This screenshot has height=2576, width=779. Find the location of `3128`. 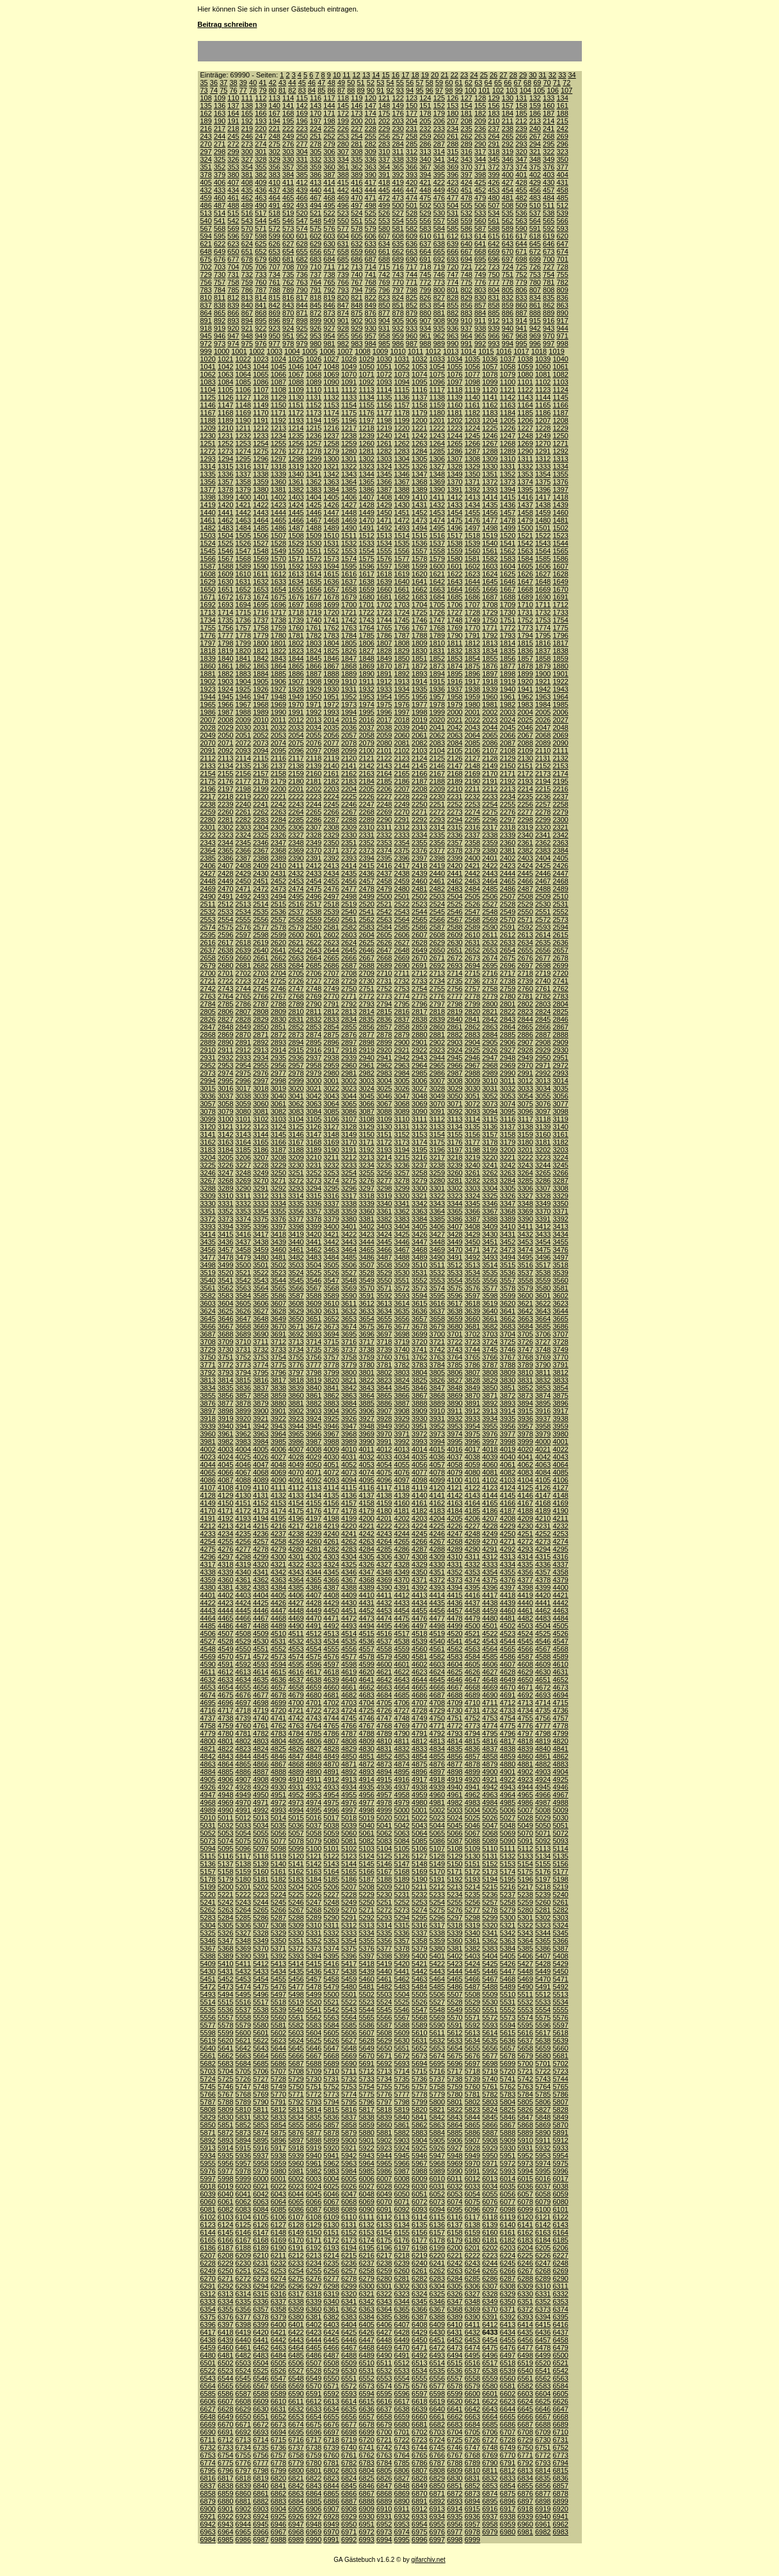

3128 is located at coordinates (349, 1127).